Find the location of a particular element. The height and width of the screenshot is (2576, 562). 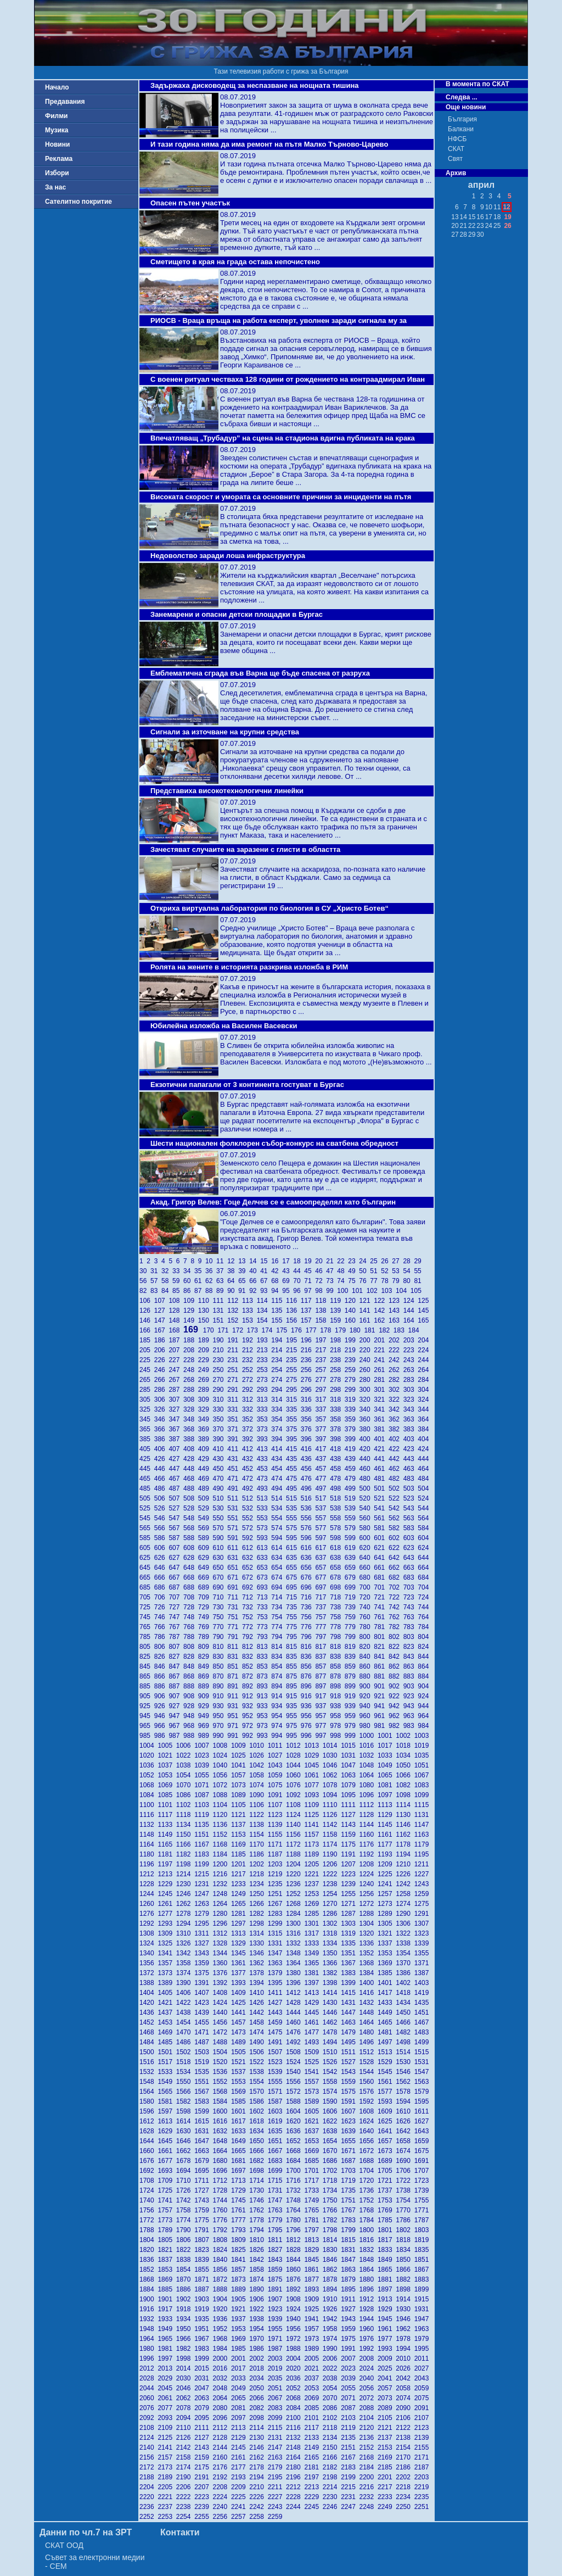

1825 is located at coordinates (240, 2250).